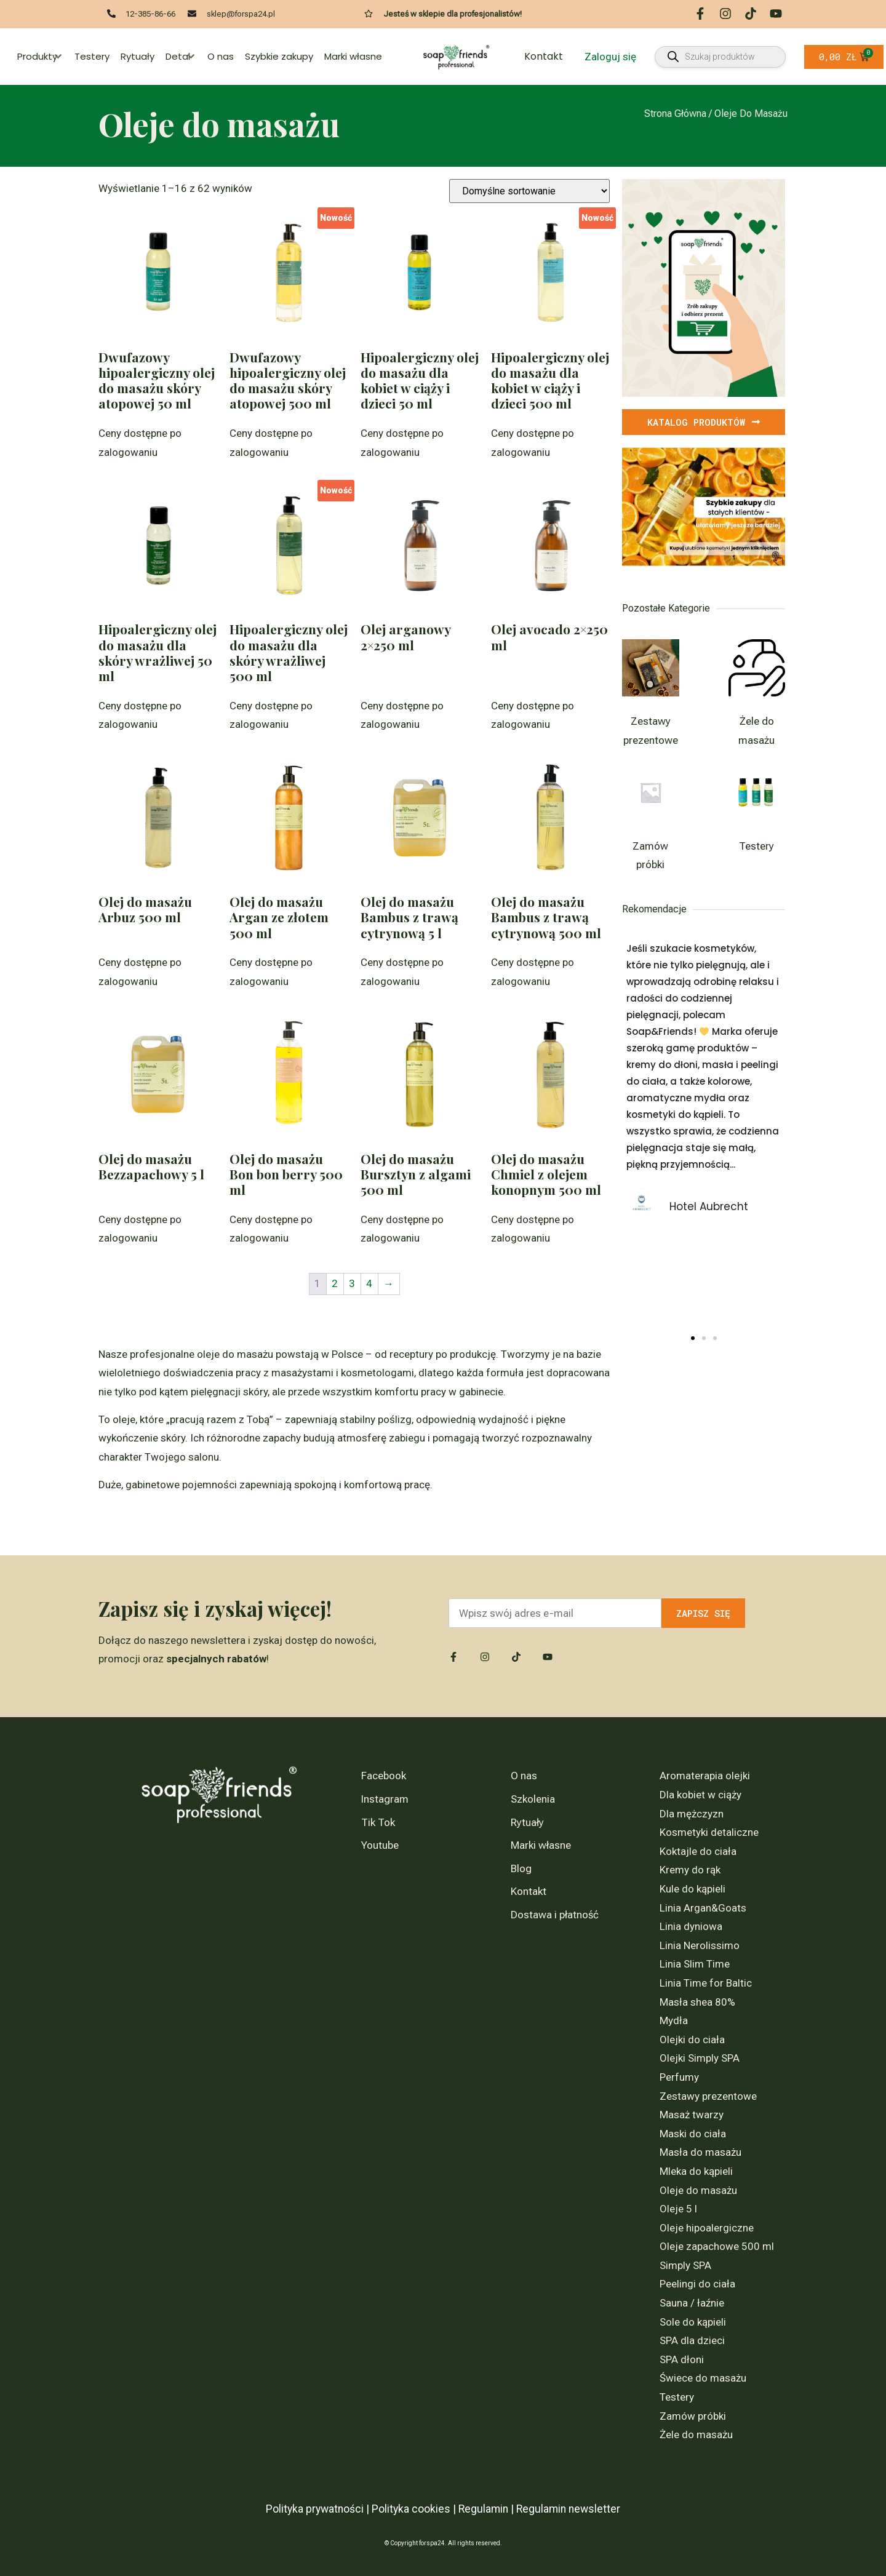 The width and height of the screenshot is (886, 2576). Describe the element at coordinates (757, 697) in the screenshot. I see `[Przejdź do kategorii produktu Żele do masażu]` at that location.